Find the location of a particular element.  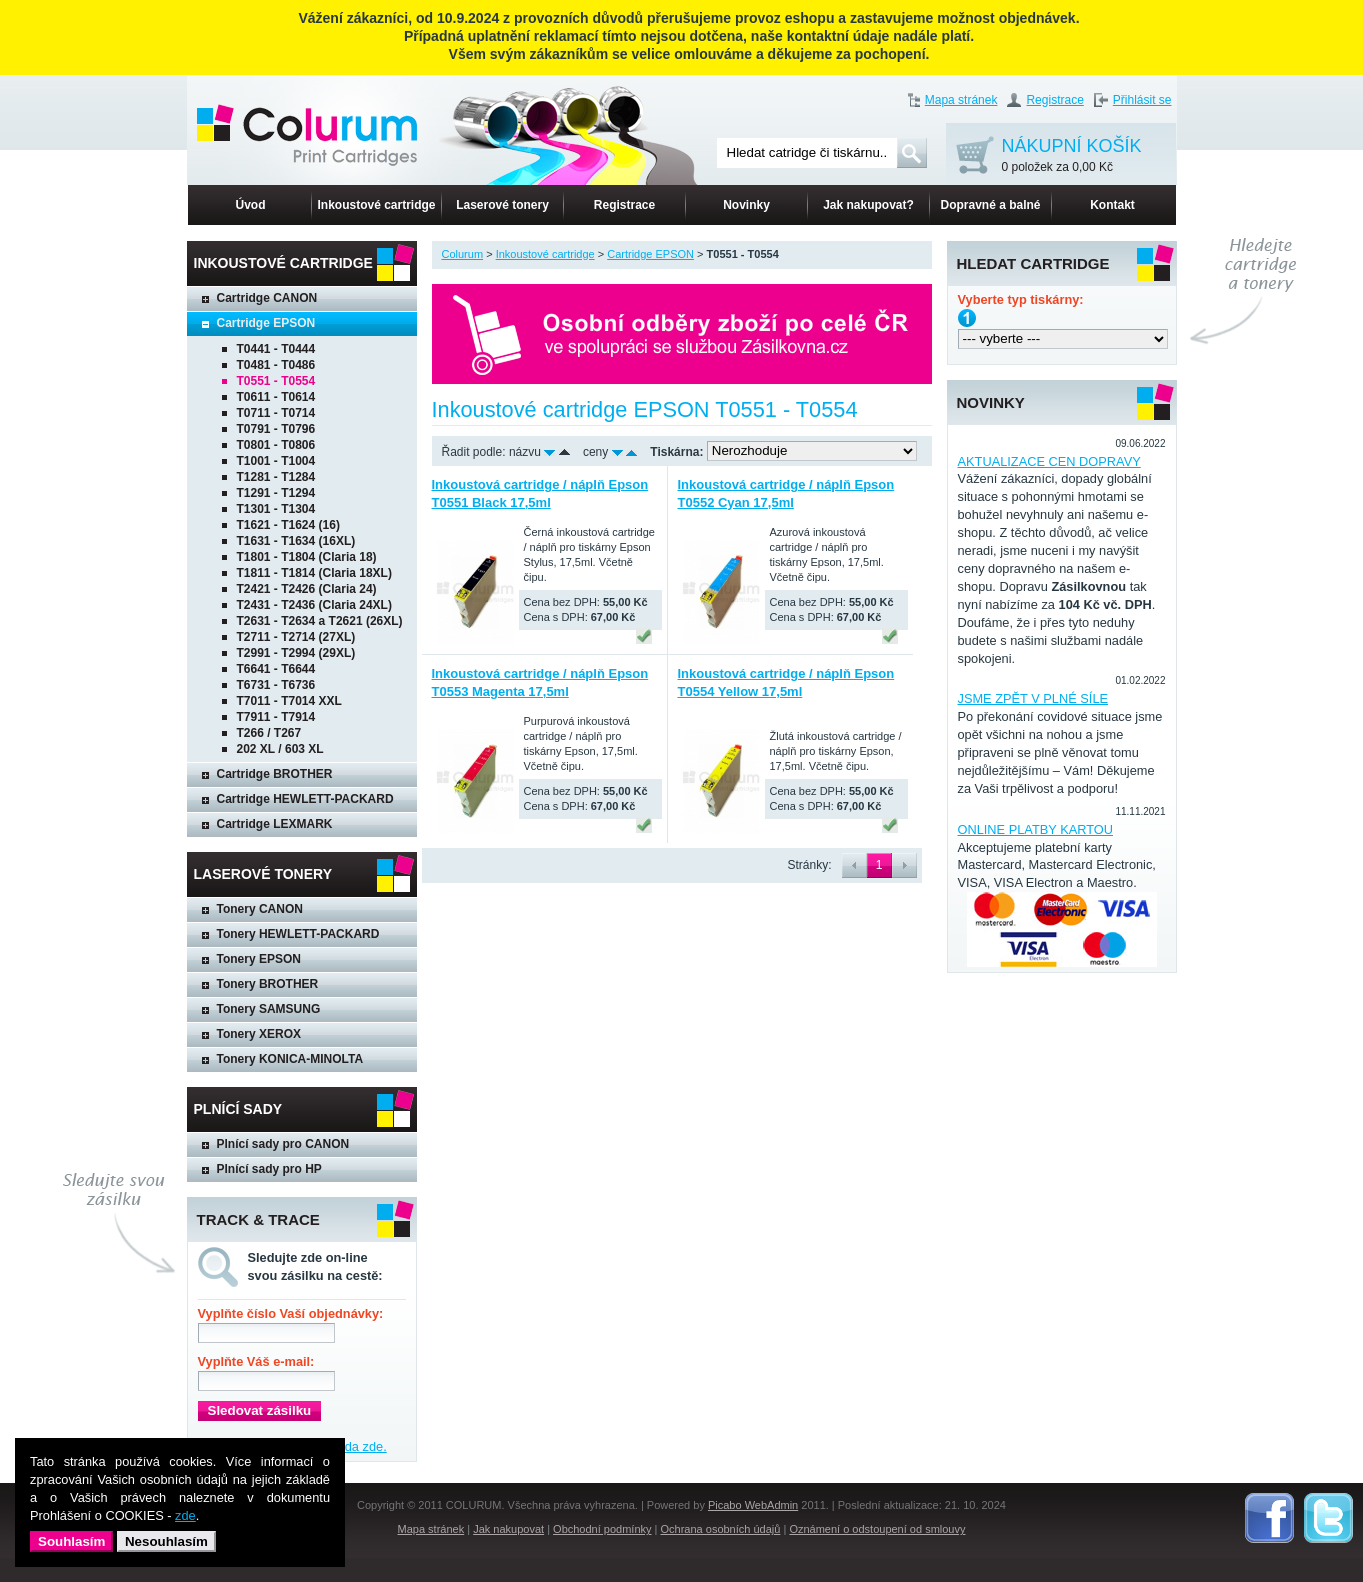

T1291 - T1294 is located at coordinates (276, 493).